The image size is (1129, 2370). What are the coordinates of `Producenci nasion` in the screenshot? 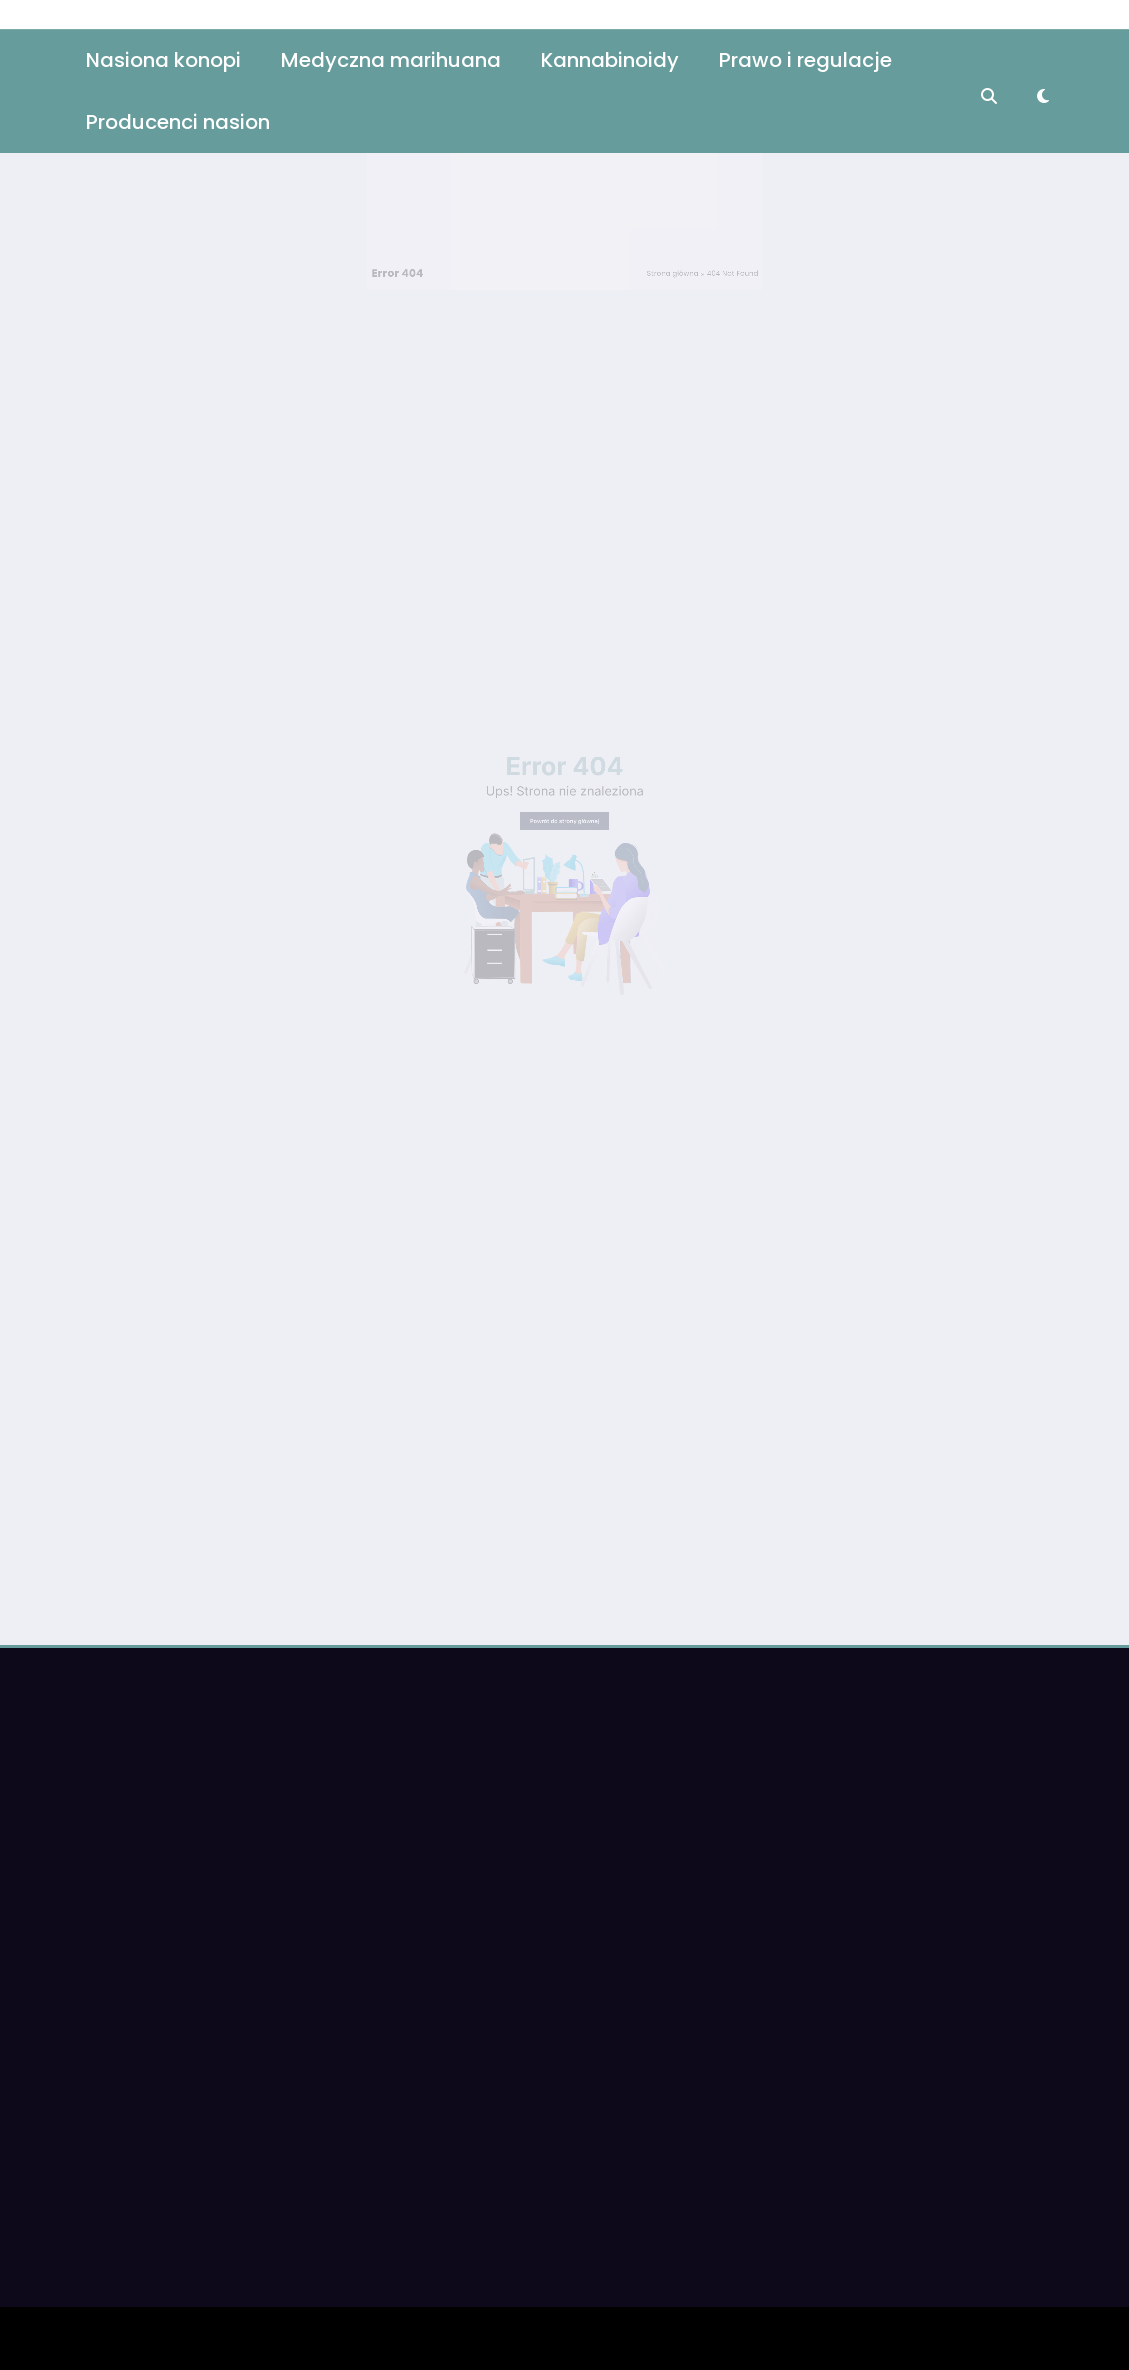 It's located at (178, 87).